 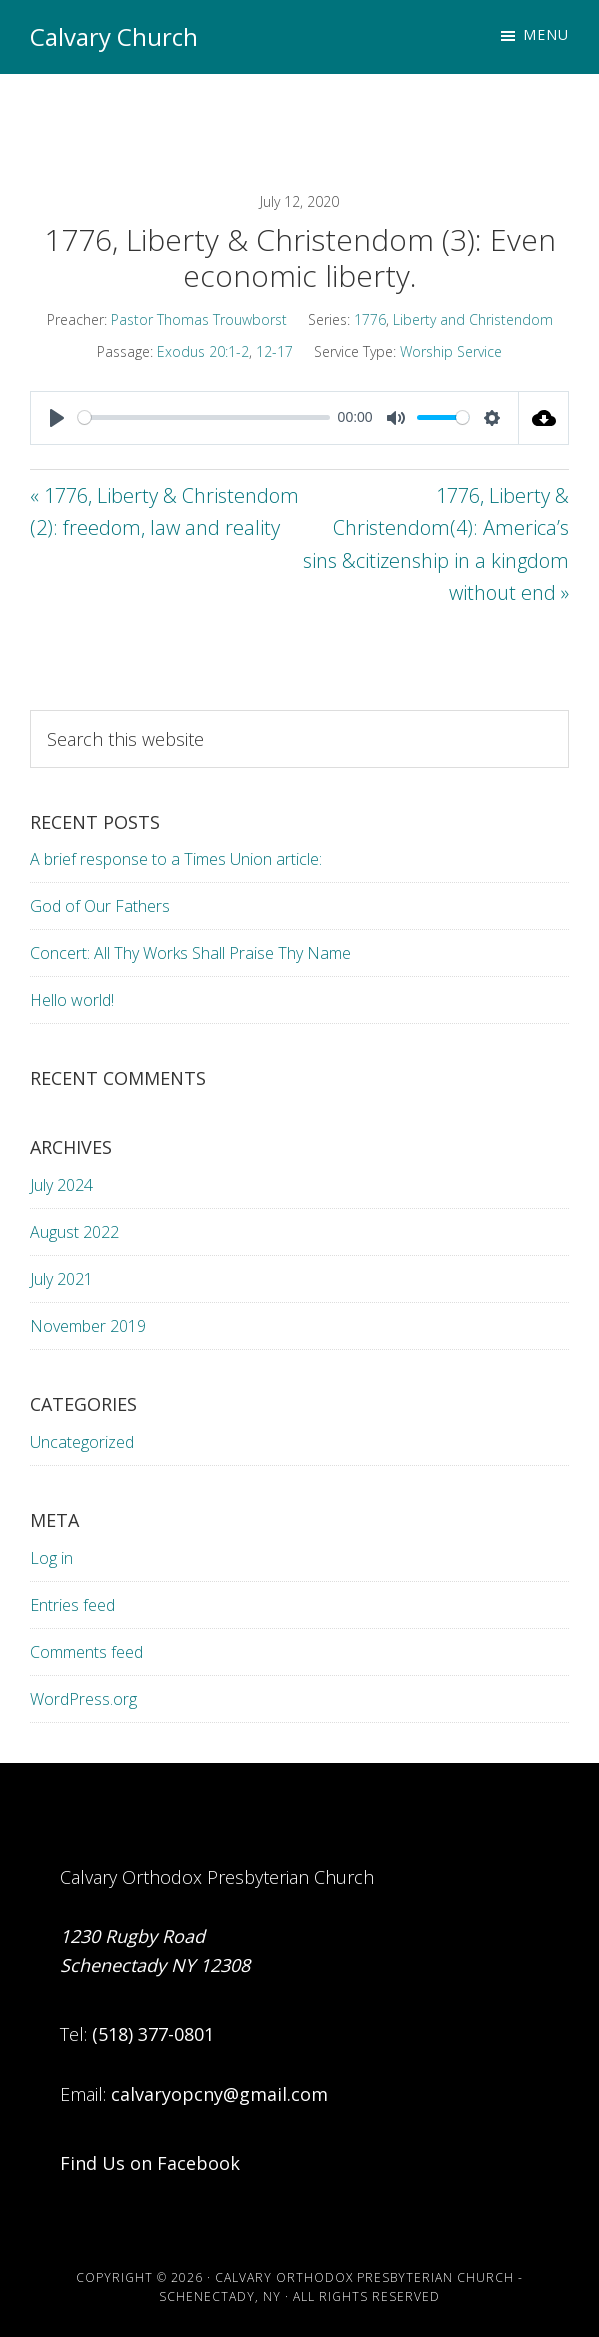 I want to click on « 1776, Liberty & Christendom (2): freedom, law and reality, so click(x=164, y=512).